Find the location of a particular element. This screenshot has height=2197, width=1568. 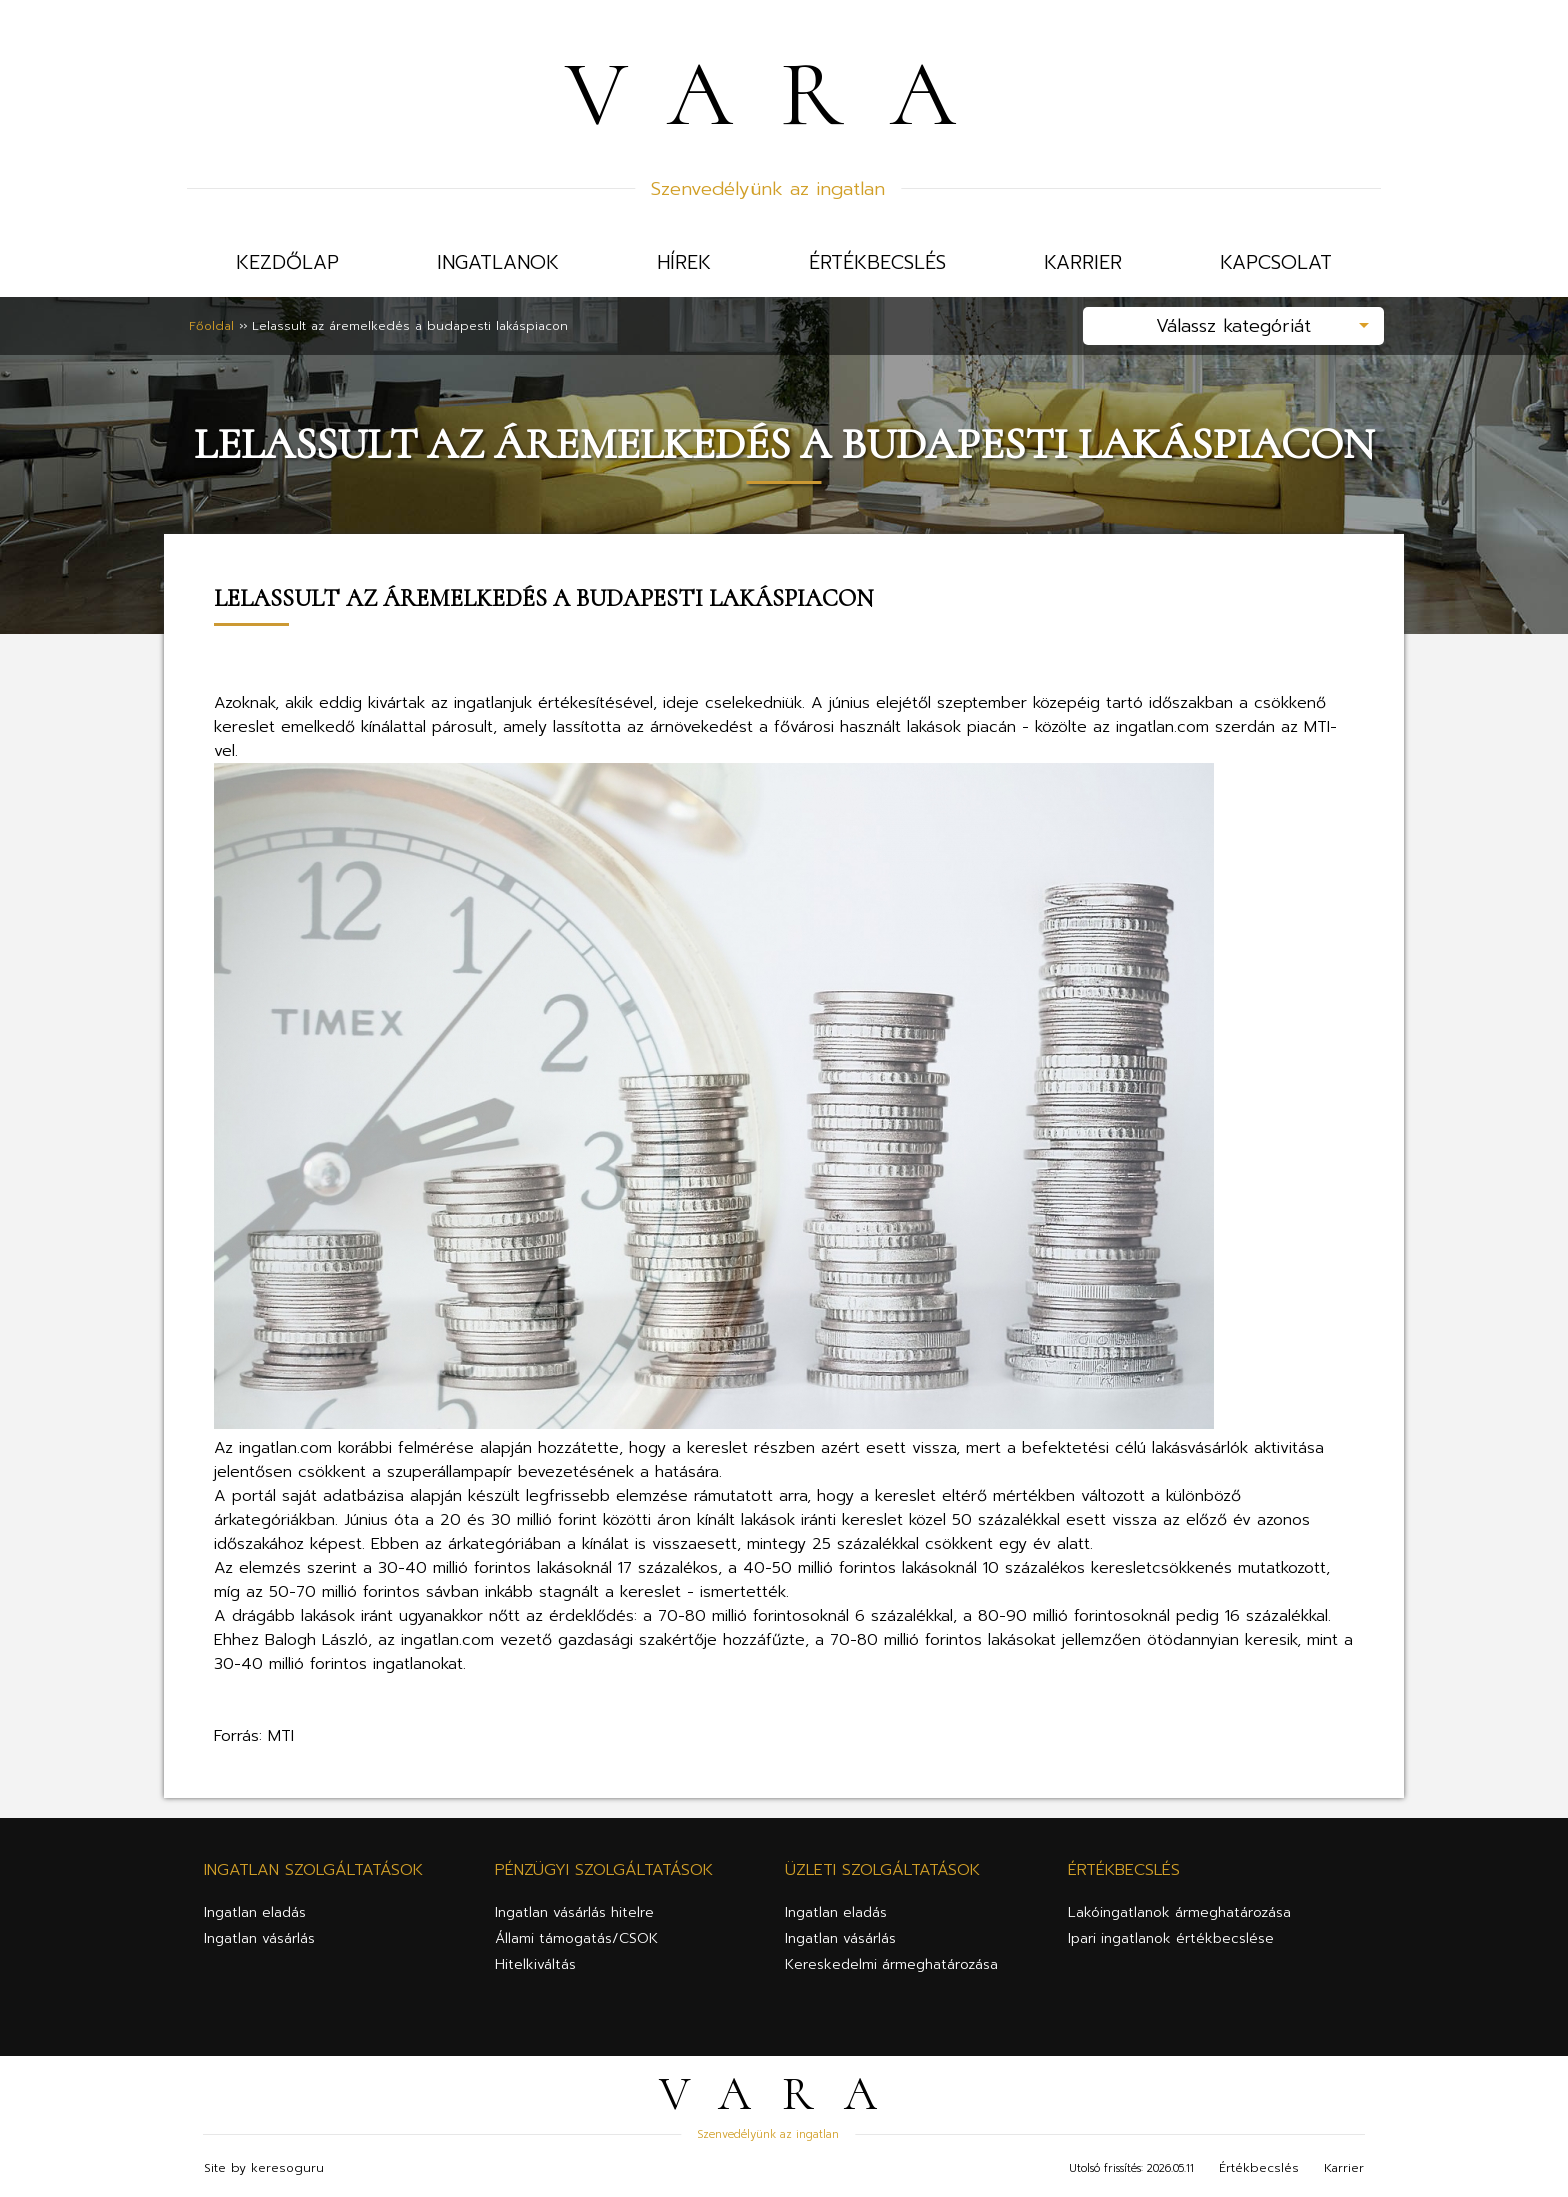

Hírek is located at coordinates (684, 262).